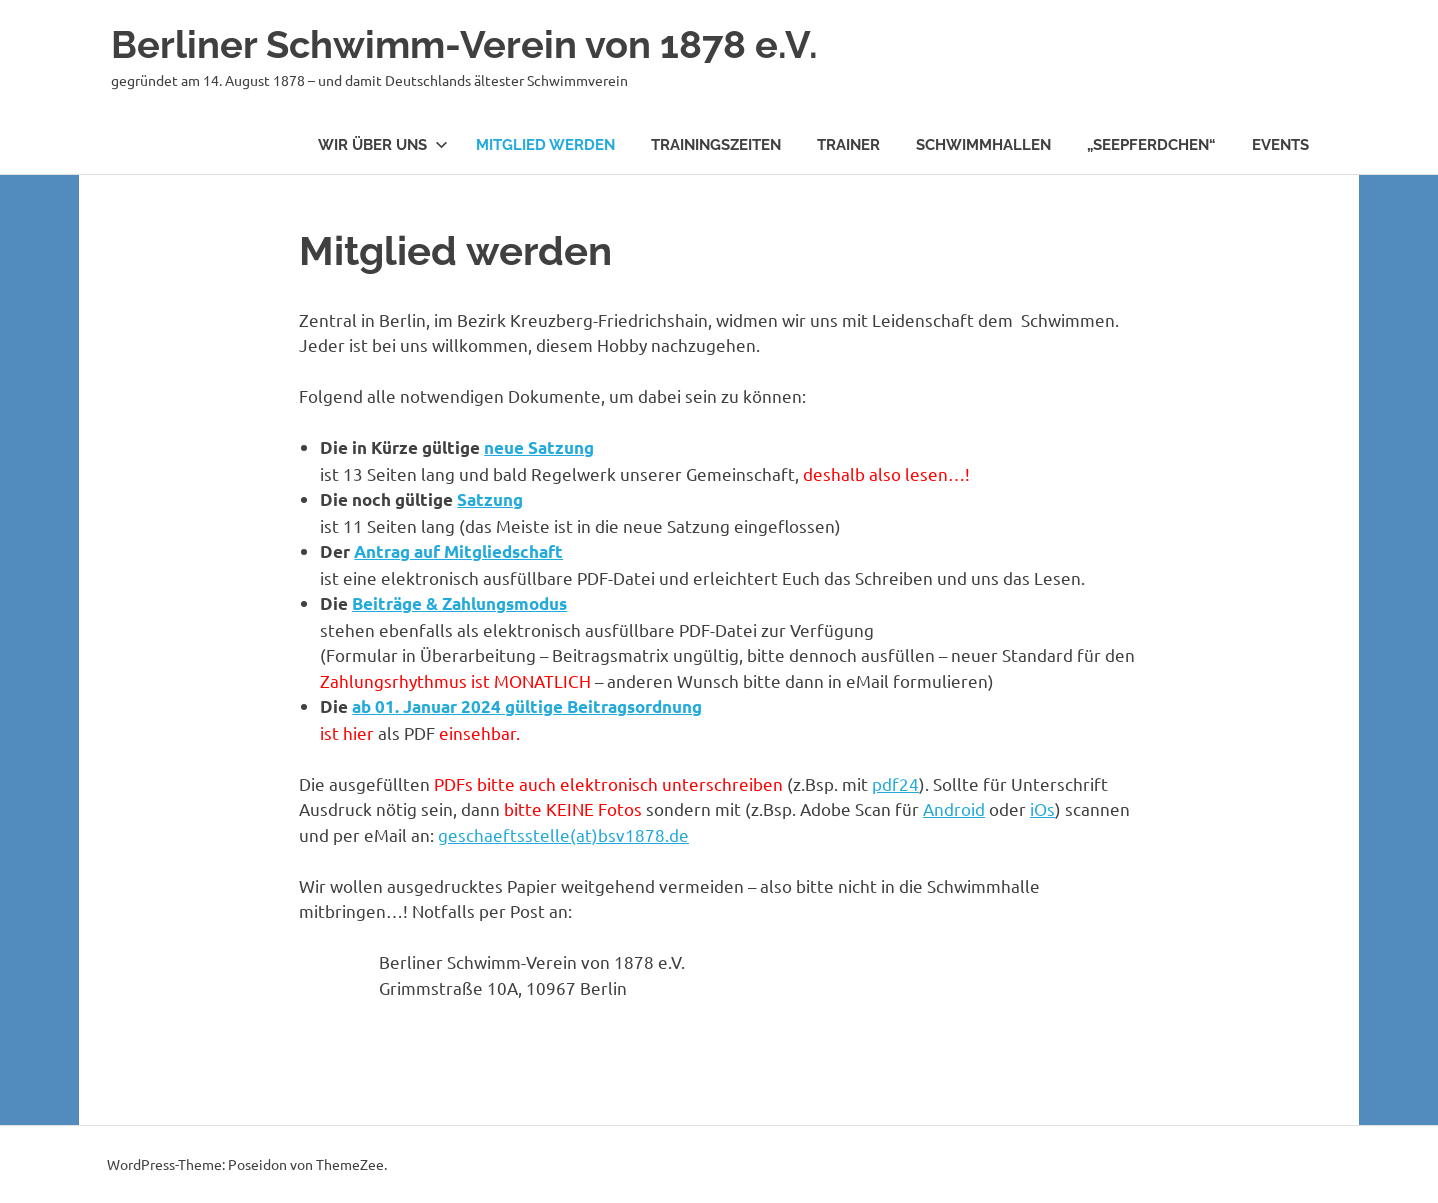 This screenshot has width=1438, height=1203. I want to click on iOs, so click(1042, 808).